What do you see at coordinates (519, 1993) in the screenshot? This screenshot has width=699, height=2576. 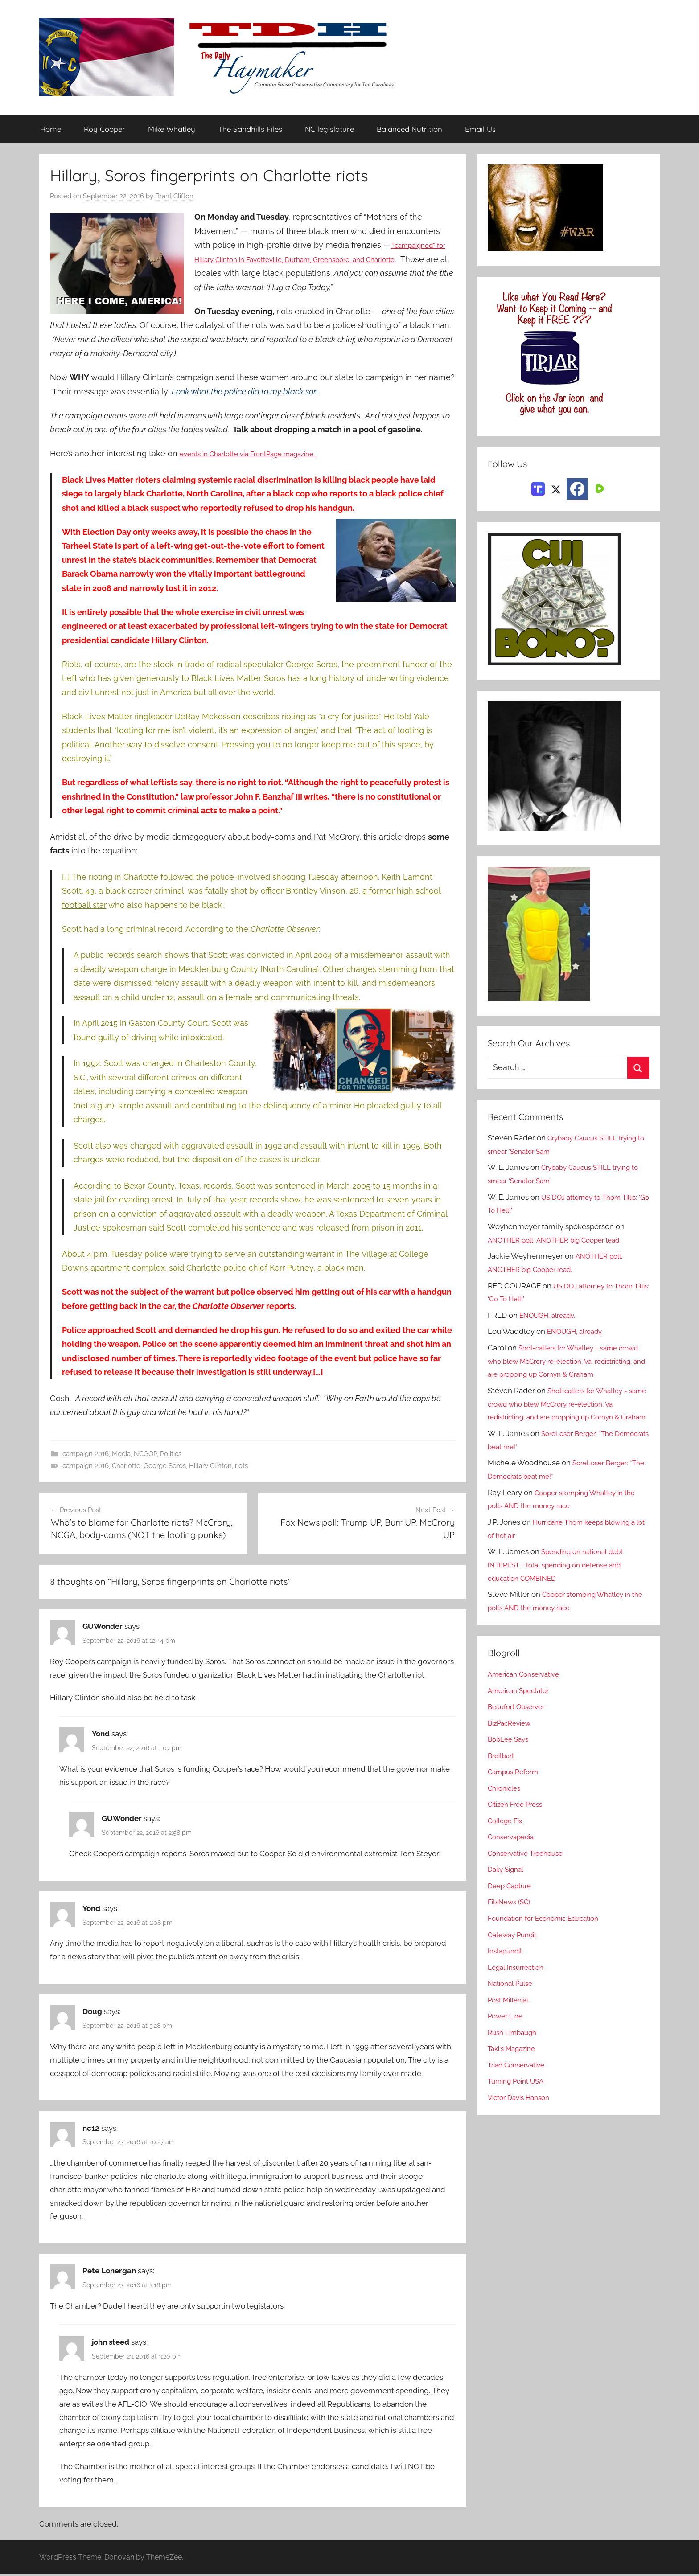 I see `Legal Insurrection` at bounding box center [519, 1993].